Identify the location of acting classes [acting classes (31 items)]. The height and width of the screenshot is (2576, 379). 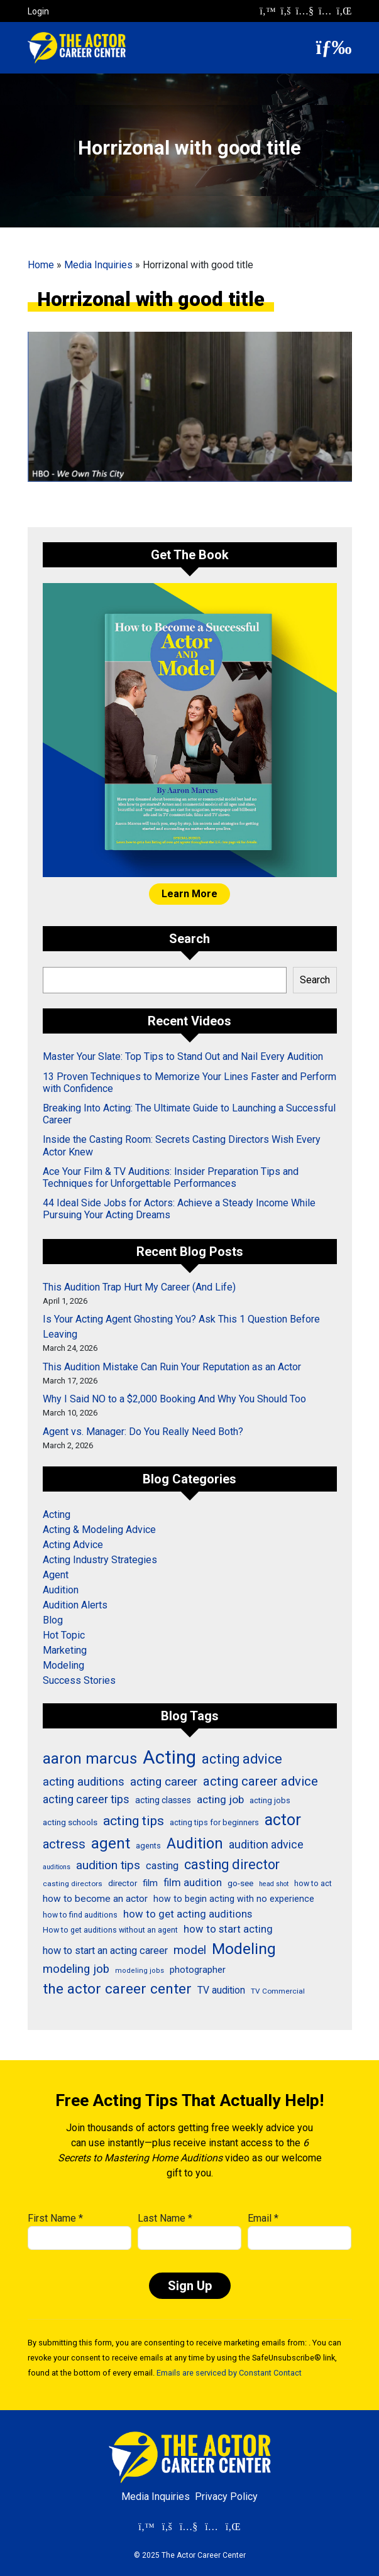
(163, 1800).